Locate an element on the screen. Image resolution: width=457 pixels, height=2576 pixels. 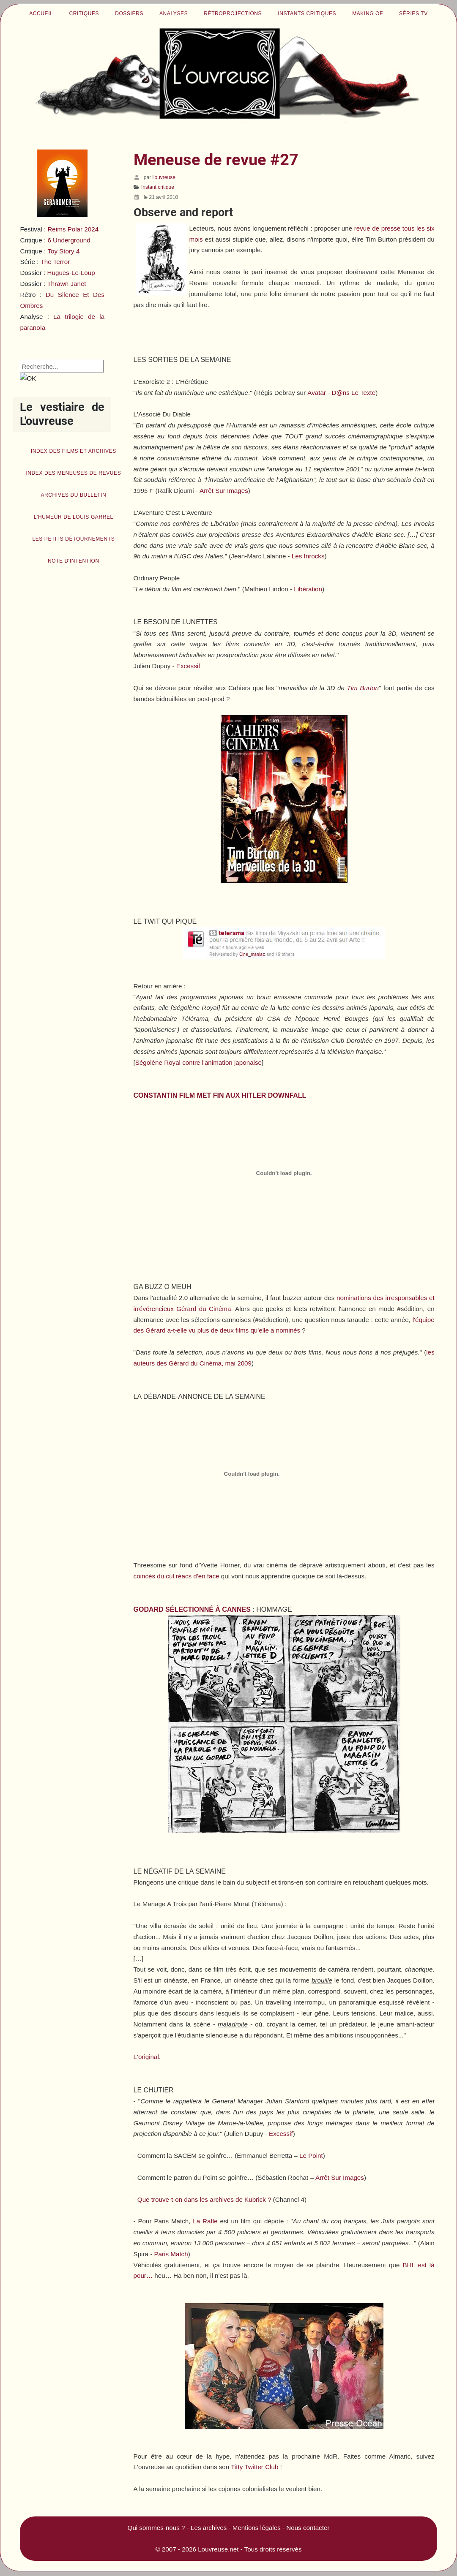
Reims Polar 2024 is located at coordinates (73, 229).